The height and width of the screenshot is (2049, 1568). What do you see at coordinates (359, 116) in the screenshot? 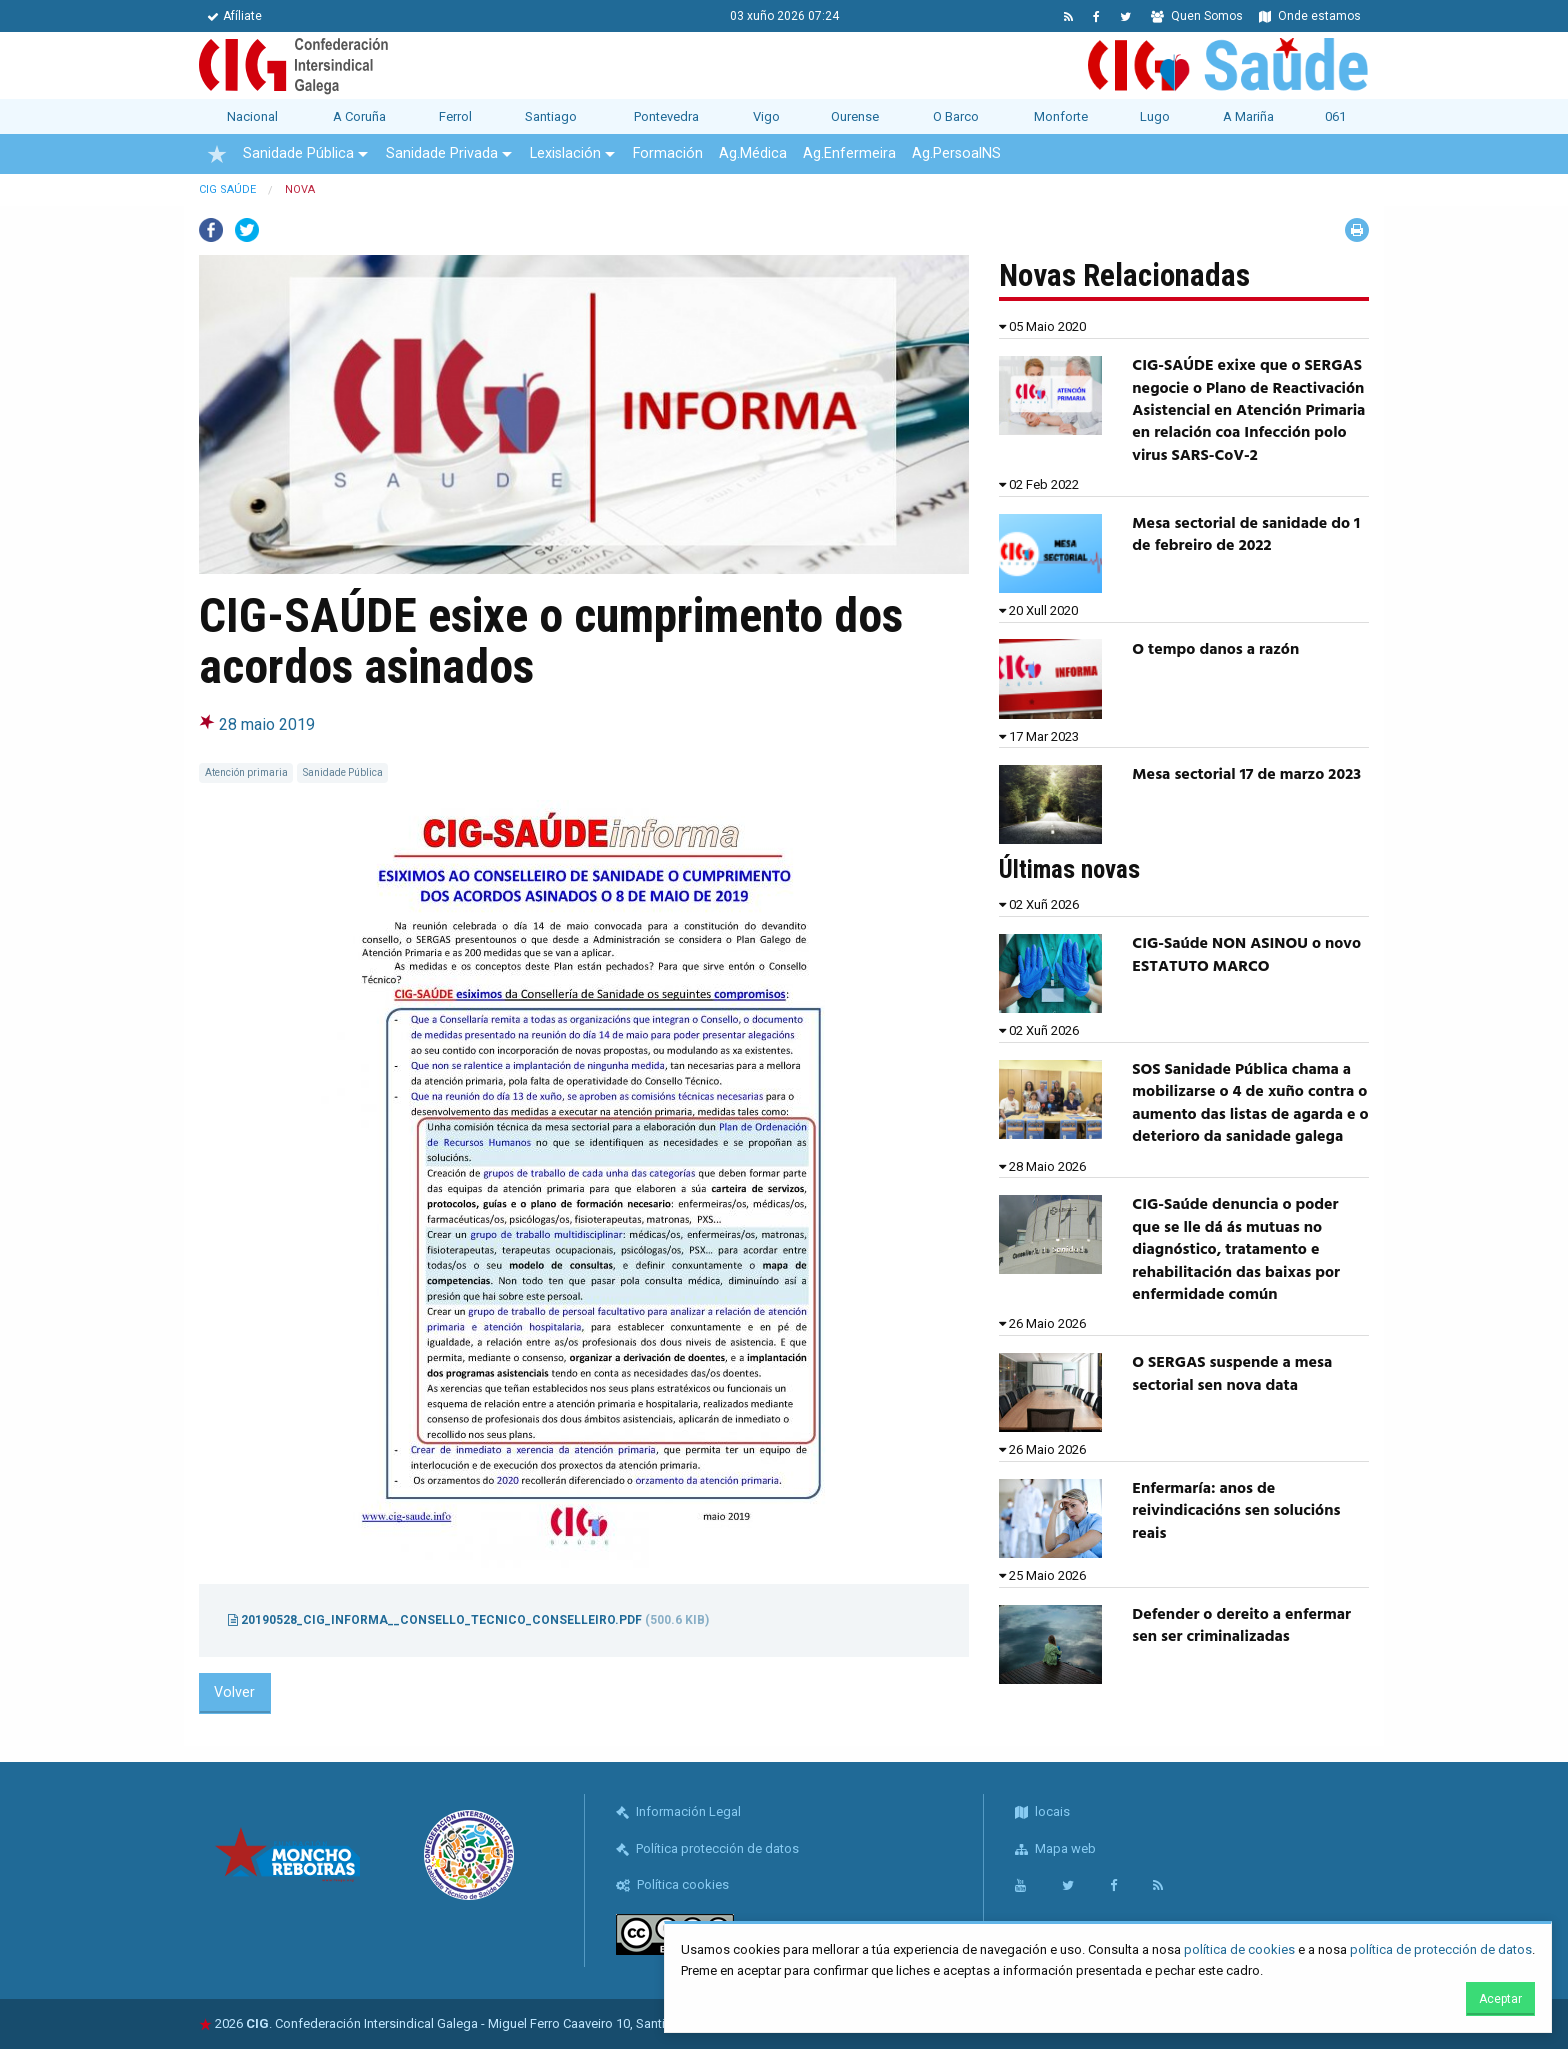
I see `A Coruña` at bounding box center [359, 116].